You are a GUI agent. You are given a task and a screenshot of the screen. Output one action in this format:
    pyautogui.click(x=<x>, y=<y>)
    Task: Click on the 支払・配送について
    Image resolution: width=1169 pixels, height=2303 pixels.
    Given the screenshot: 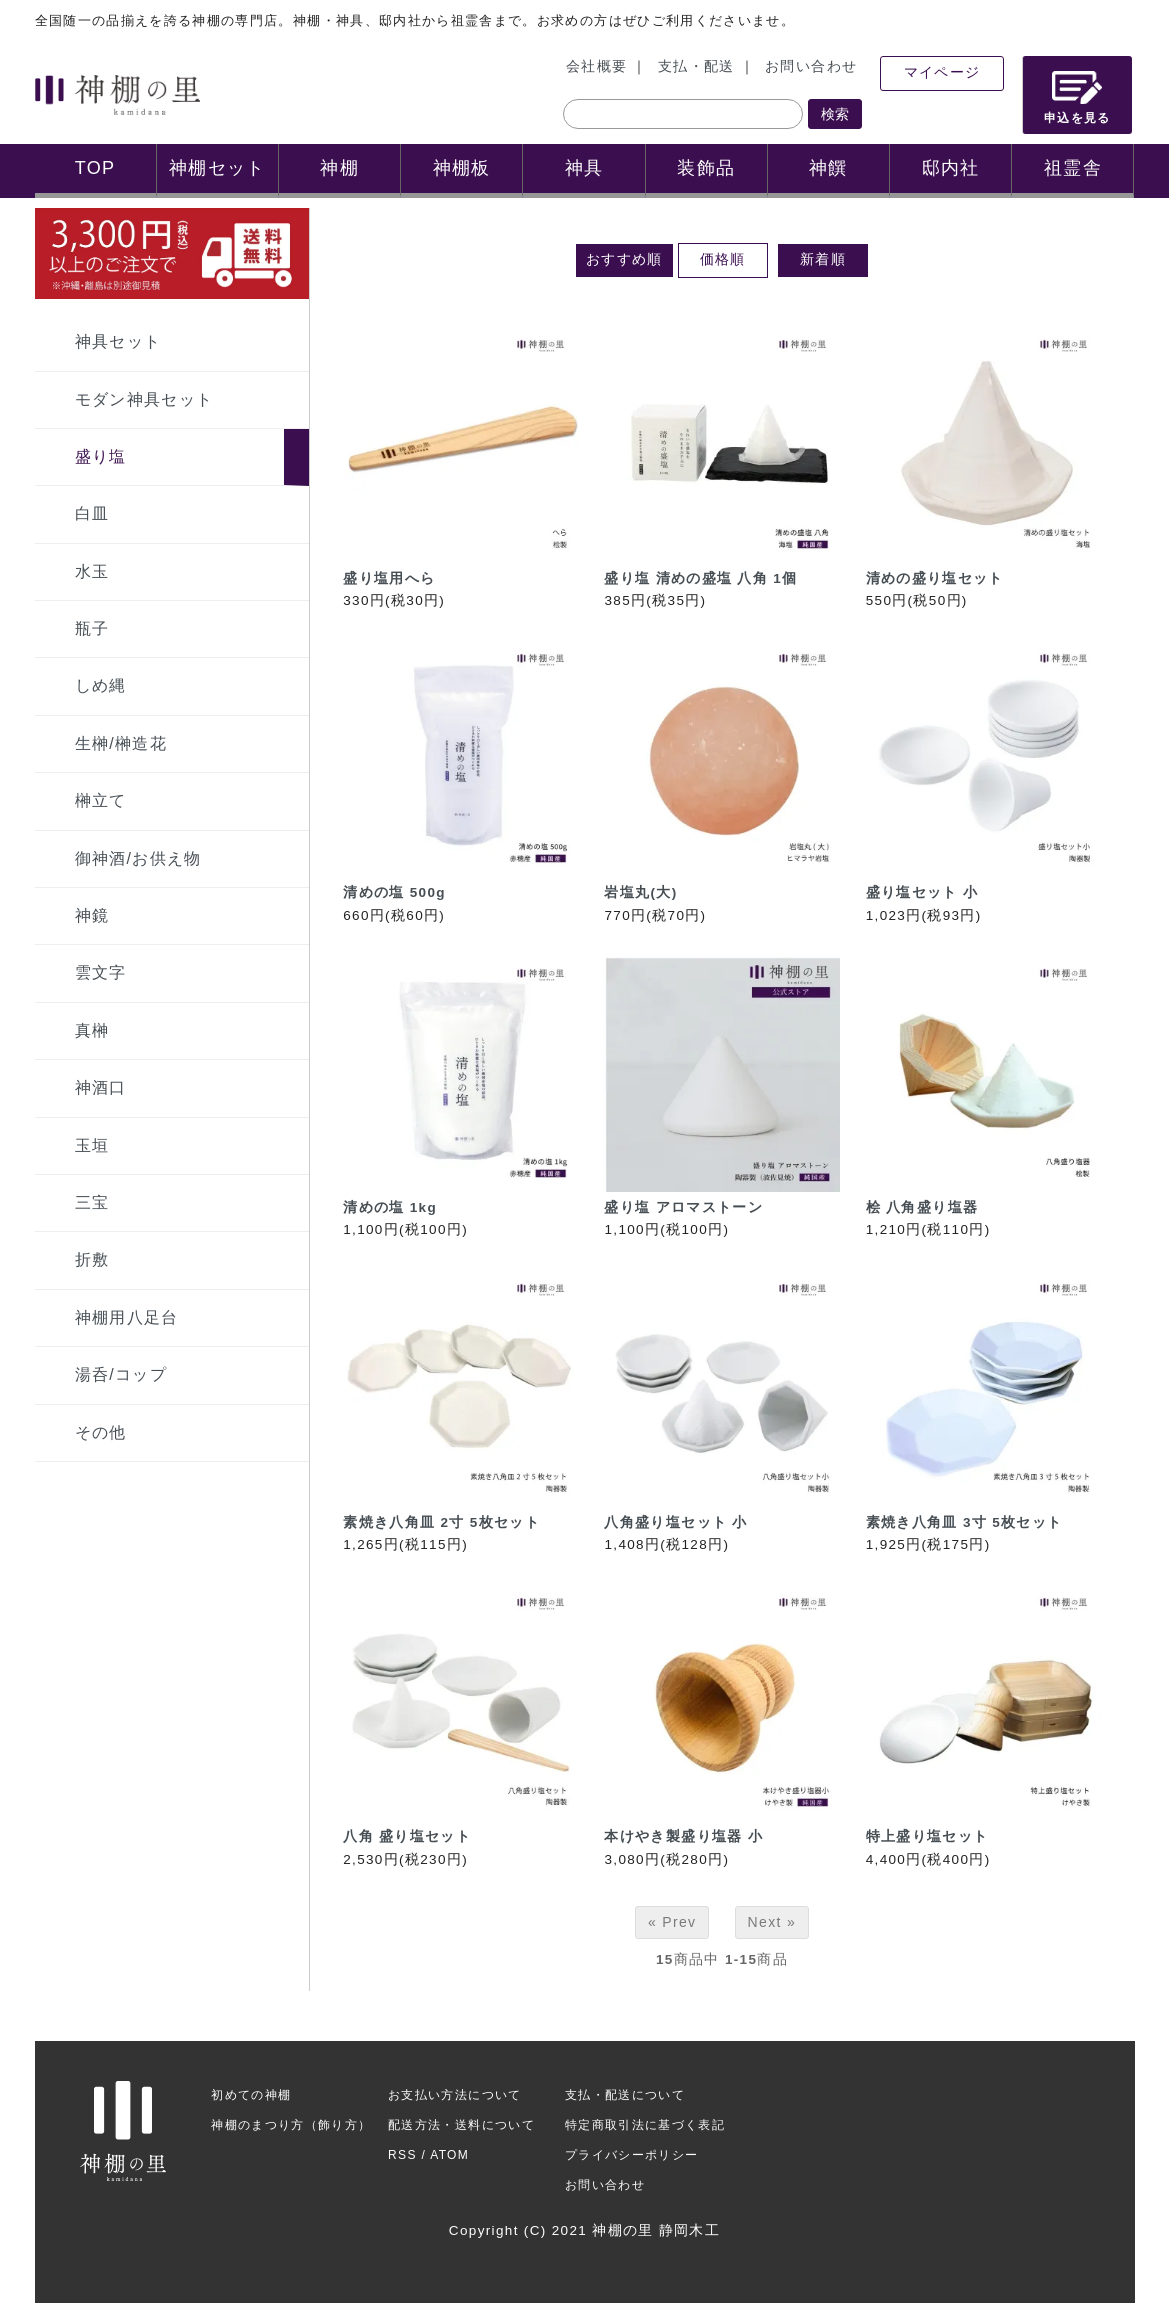 What is the action you would take?
    pyautogui.click(x=625, y=2095)
    